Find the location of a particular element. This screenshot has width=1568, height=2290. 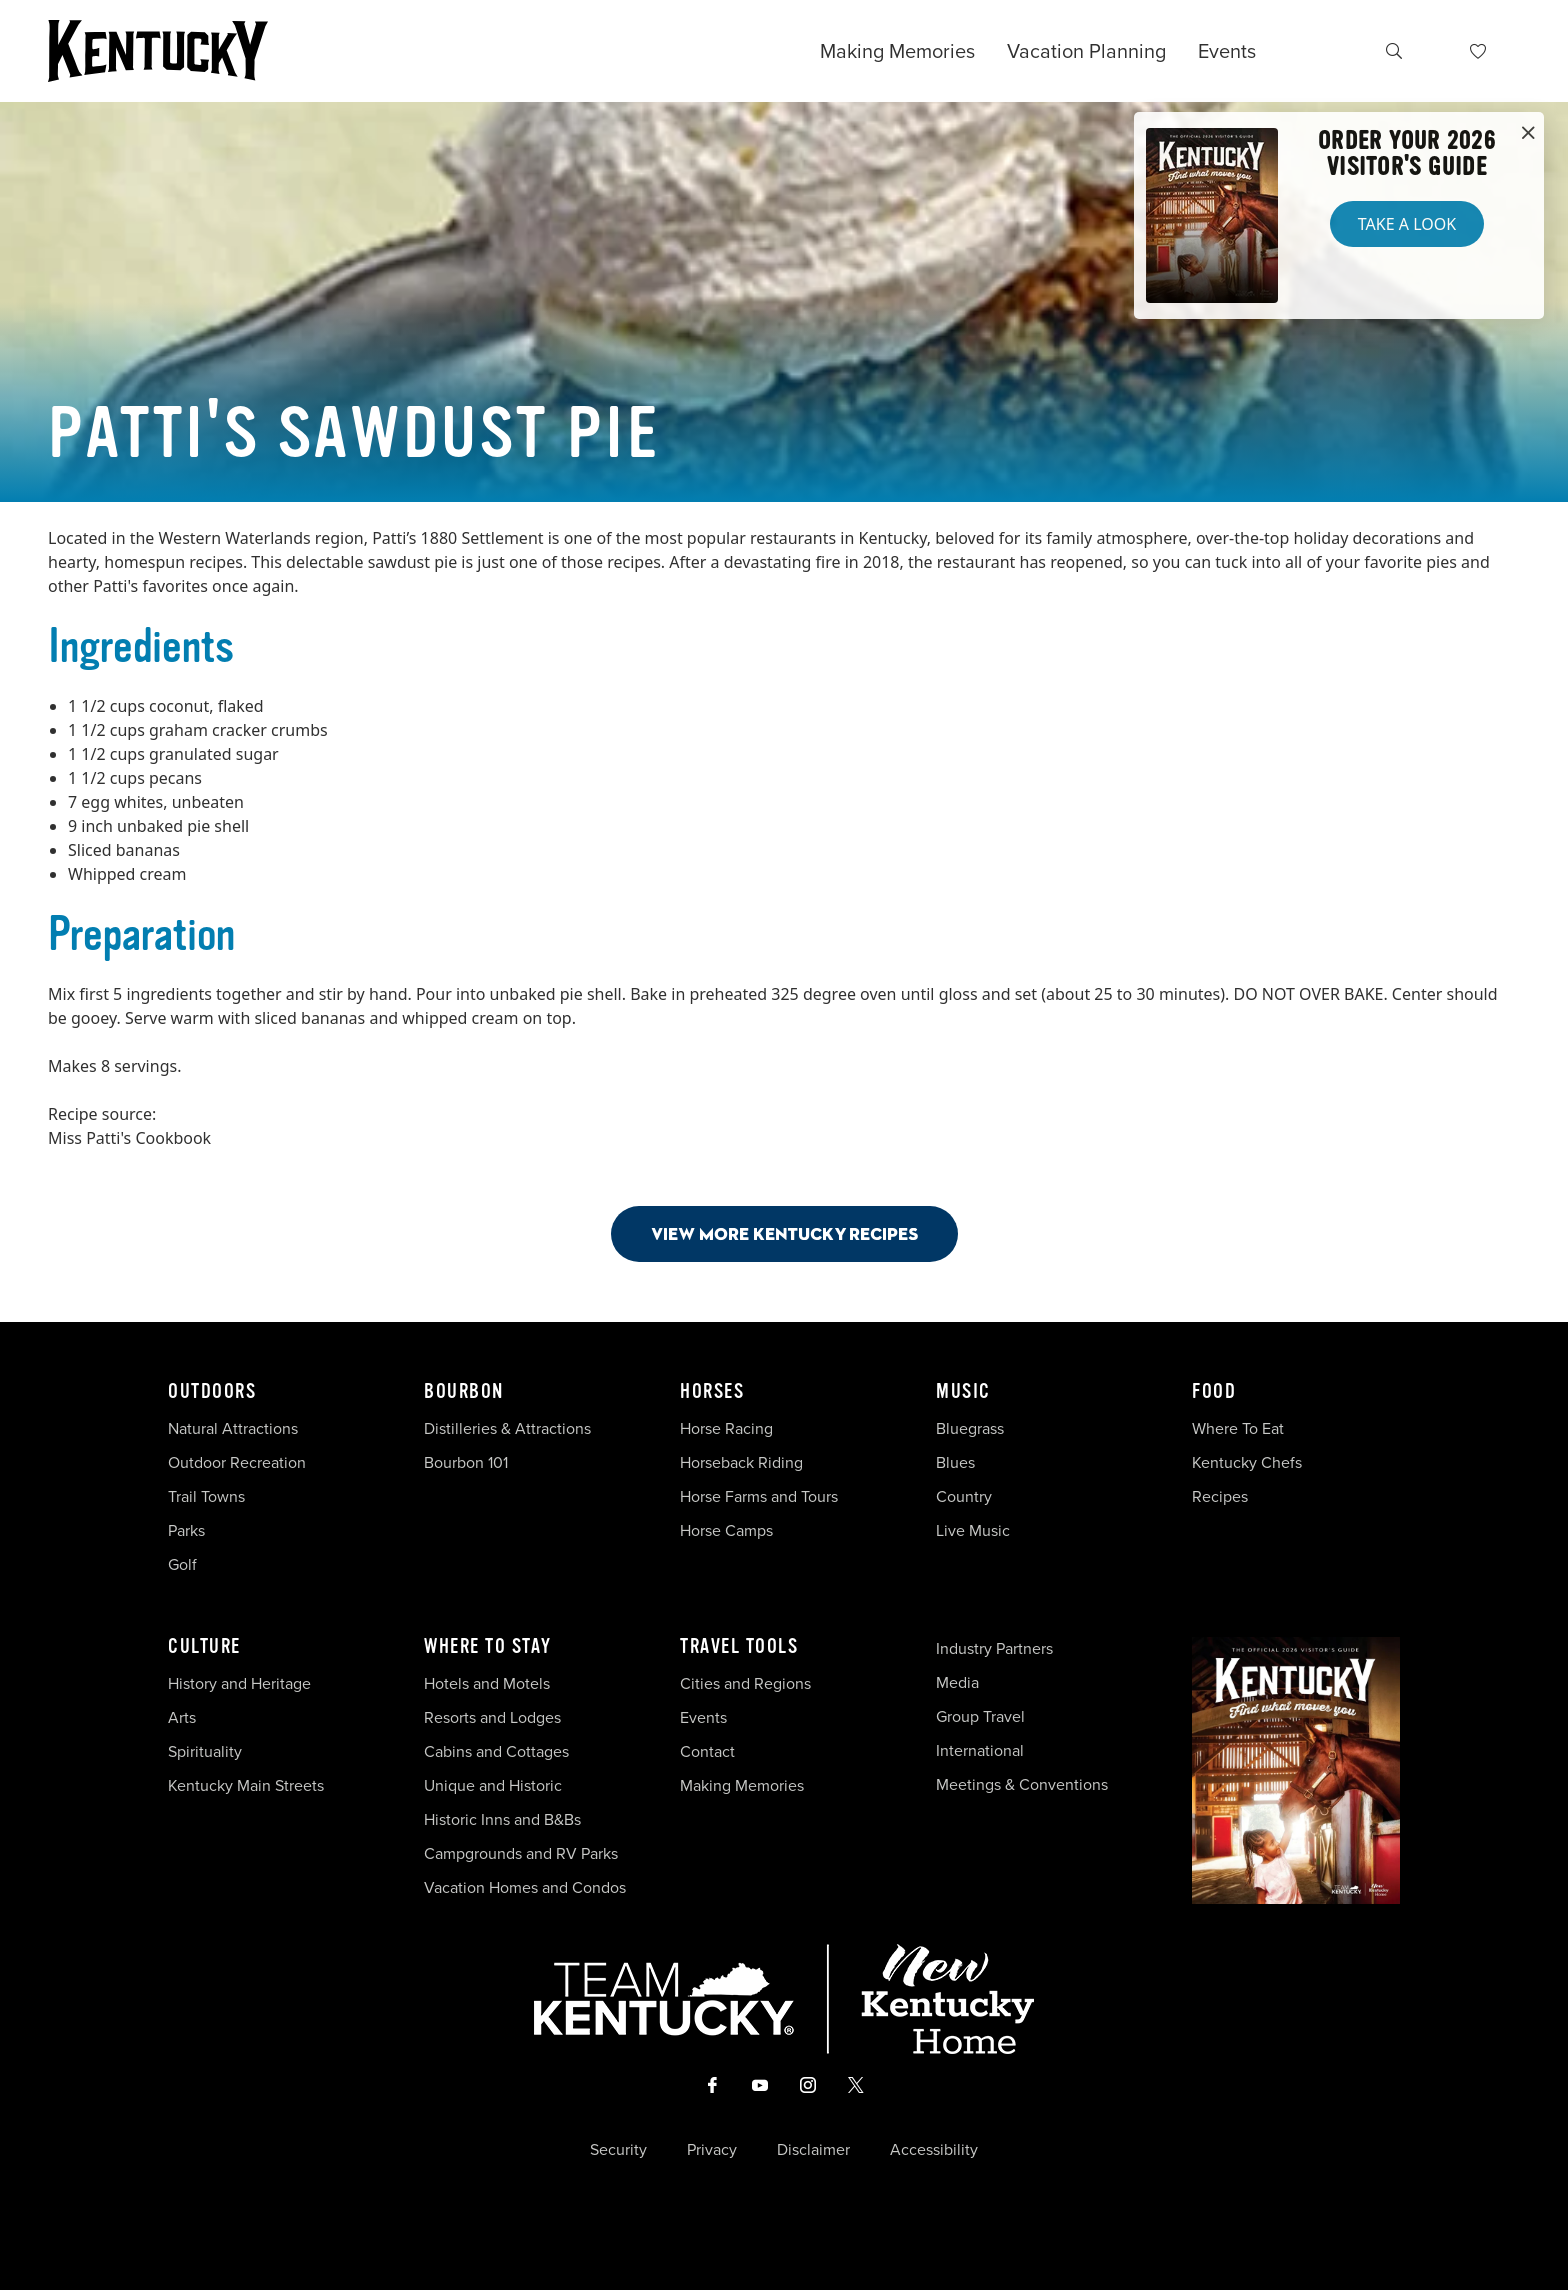

Meetings & Conventions is located at coordinates (1022, 1784).